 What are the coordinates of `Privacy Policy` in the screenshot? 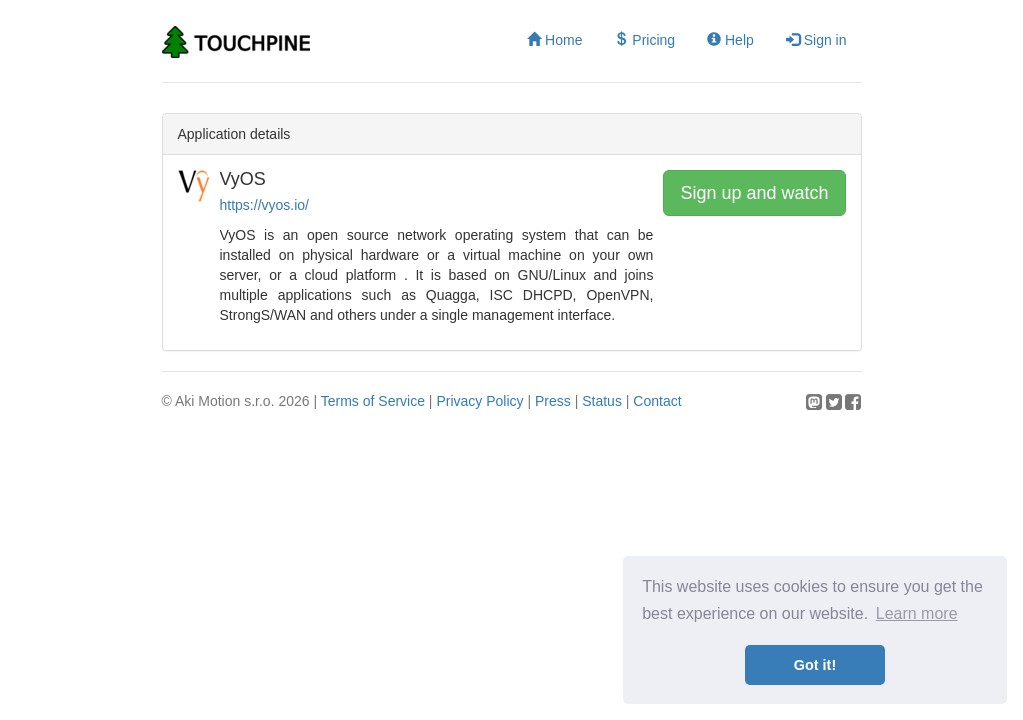 It's located at (479, 401).